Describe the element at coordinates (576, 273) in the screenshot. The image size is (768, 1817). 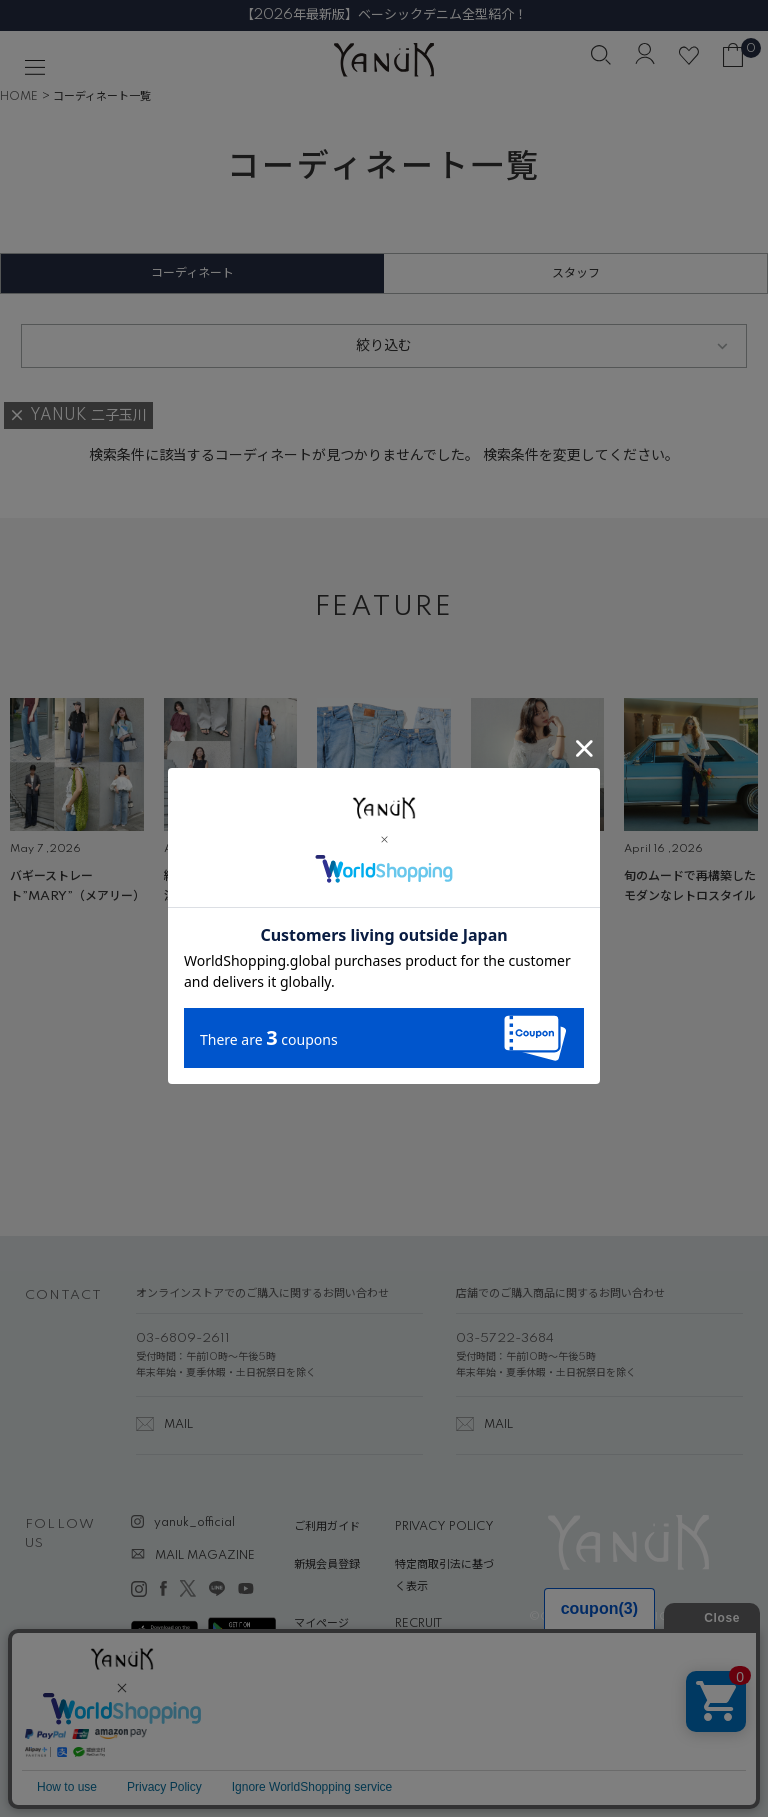
I see `スタッフ` at that location.